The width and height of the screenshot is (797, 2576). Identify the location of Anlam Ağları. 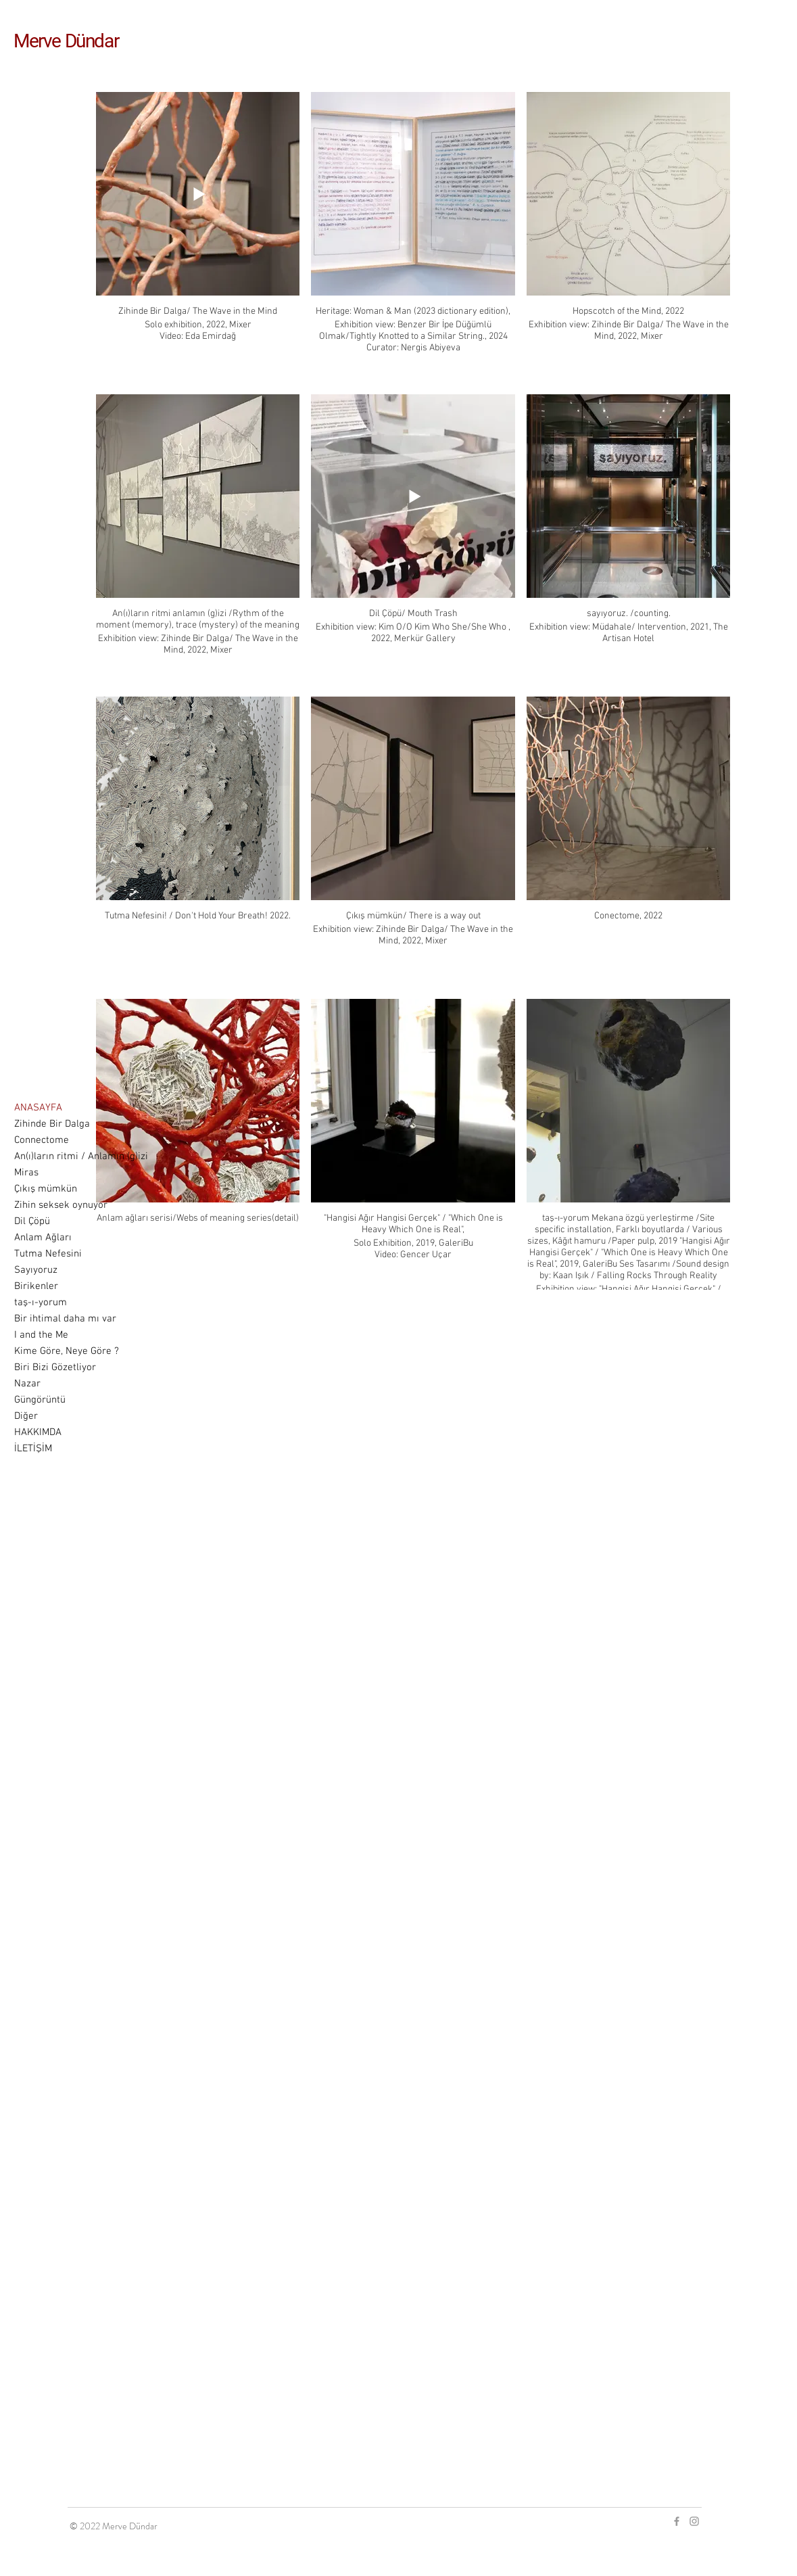
(43, 1238).